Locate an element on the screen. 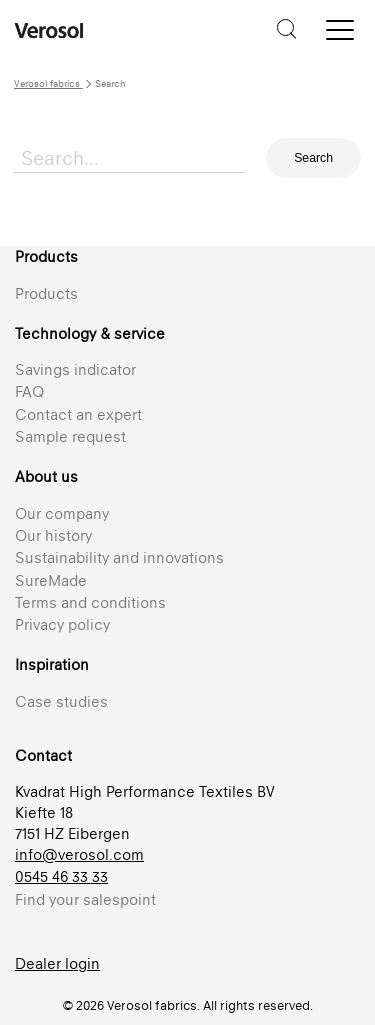 The width and height of the screenshot is (375, 1025). Verosol fabrics is located at coordinates (48, 83).